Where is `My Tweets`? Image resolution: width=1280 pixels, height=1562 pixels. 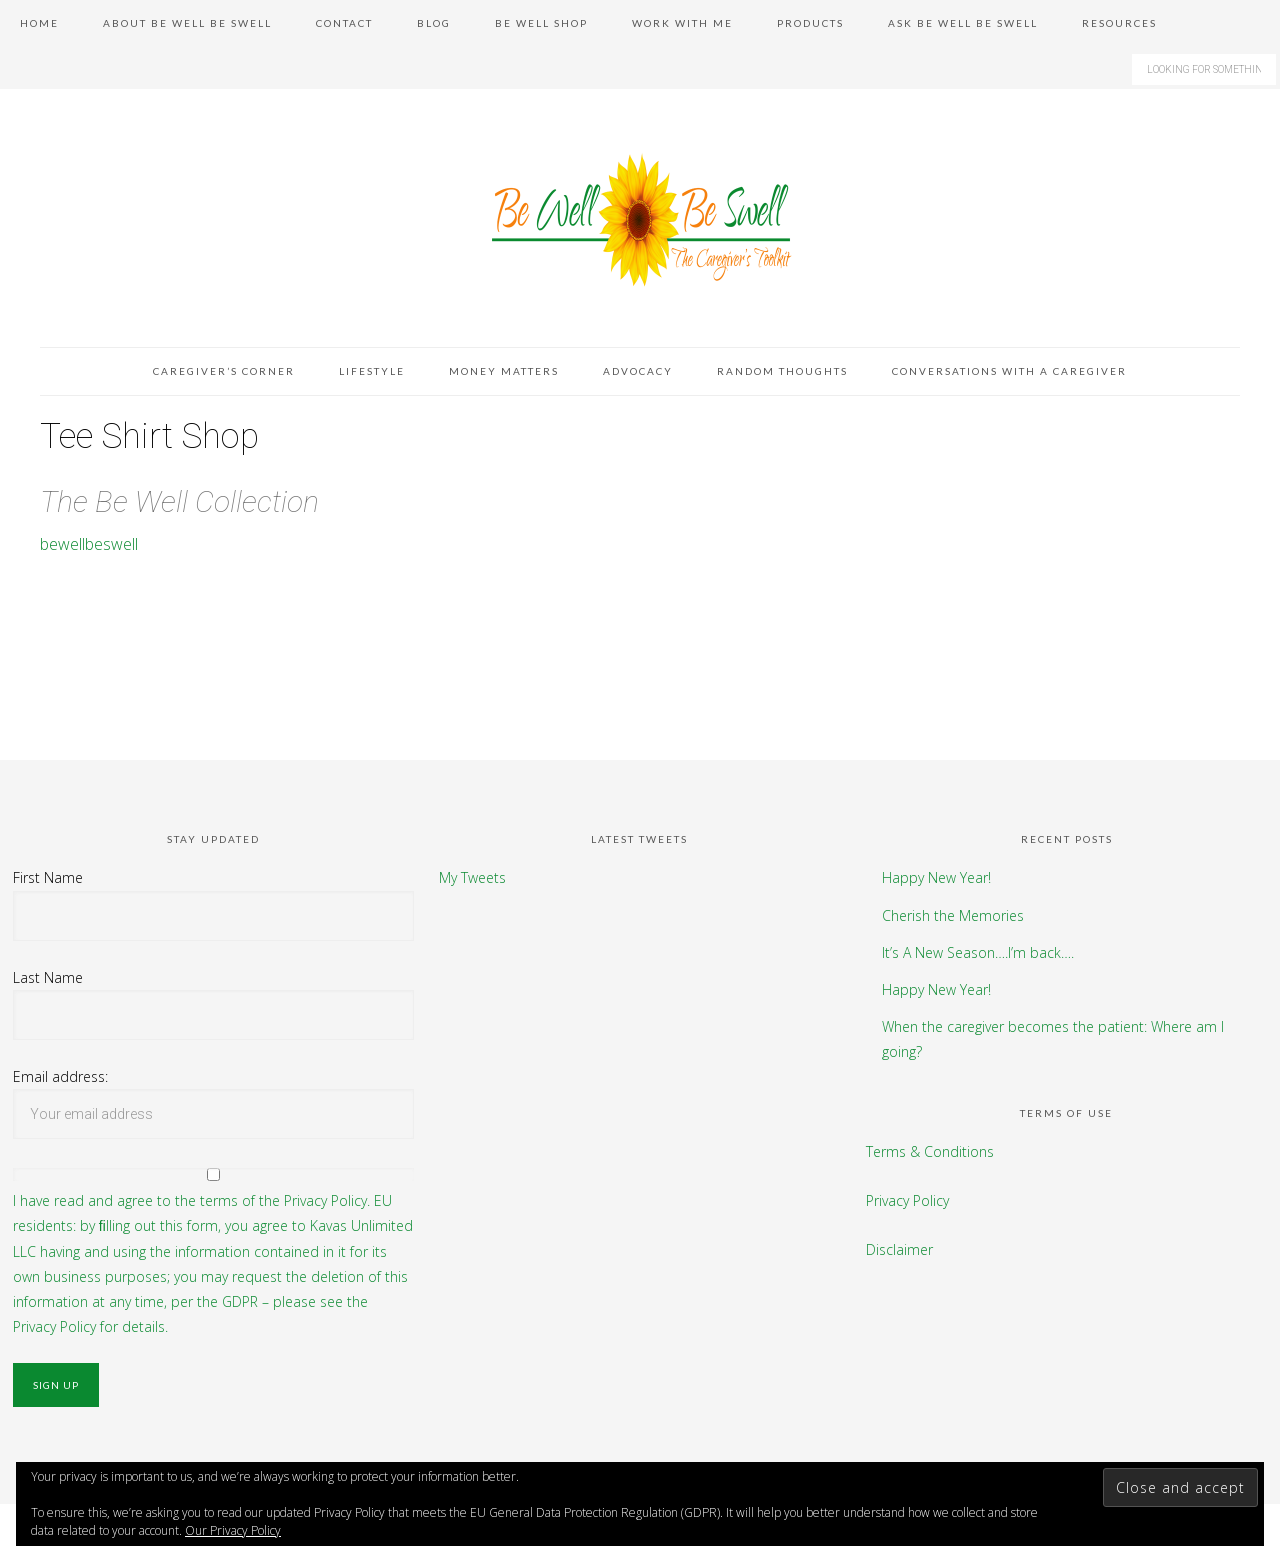
My Tweets is located at coordinates (472, 877).